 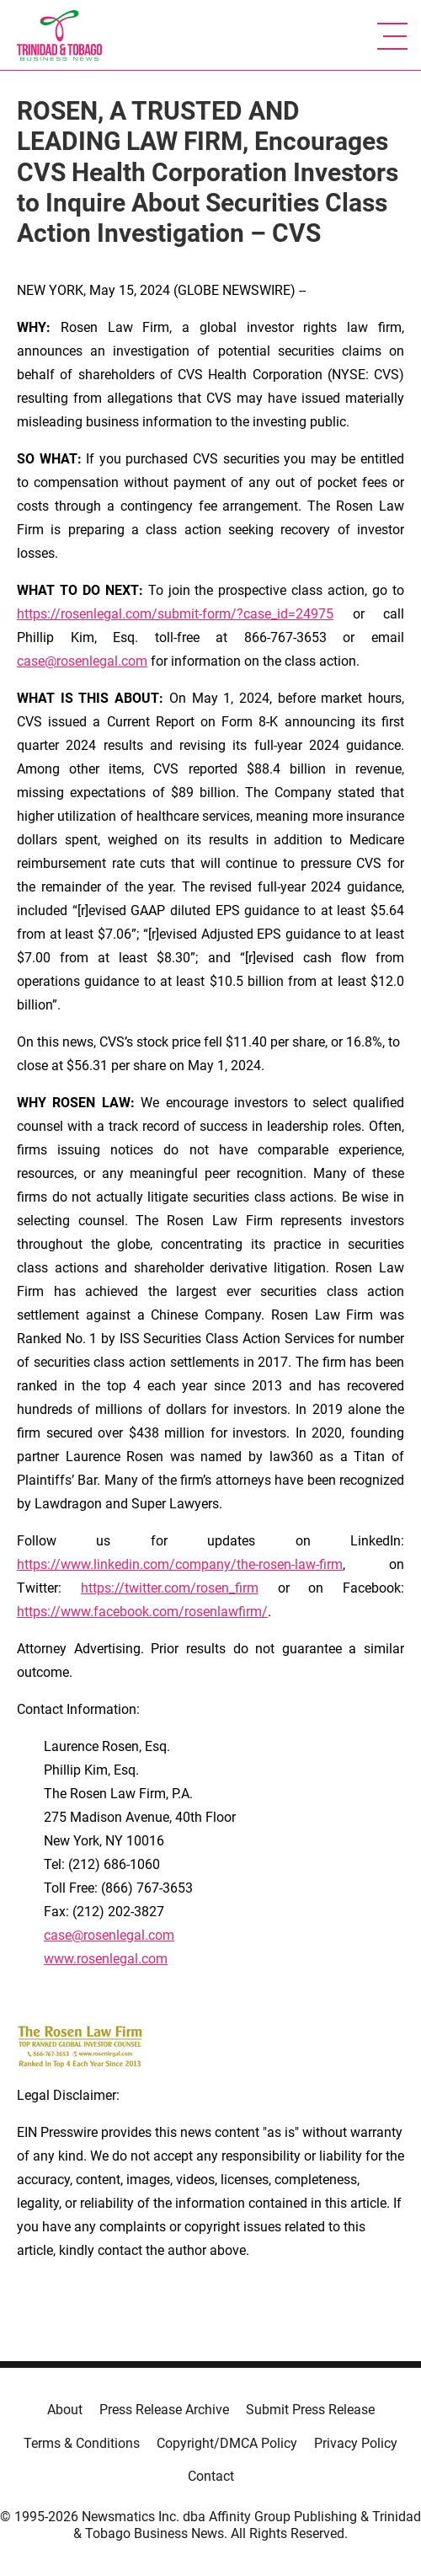 What do you see at coordinates (310, 2410) in the screenshot?
I see `Submit Press Release` at bounding box center [310, 2410].